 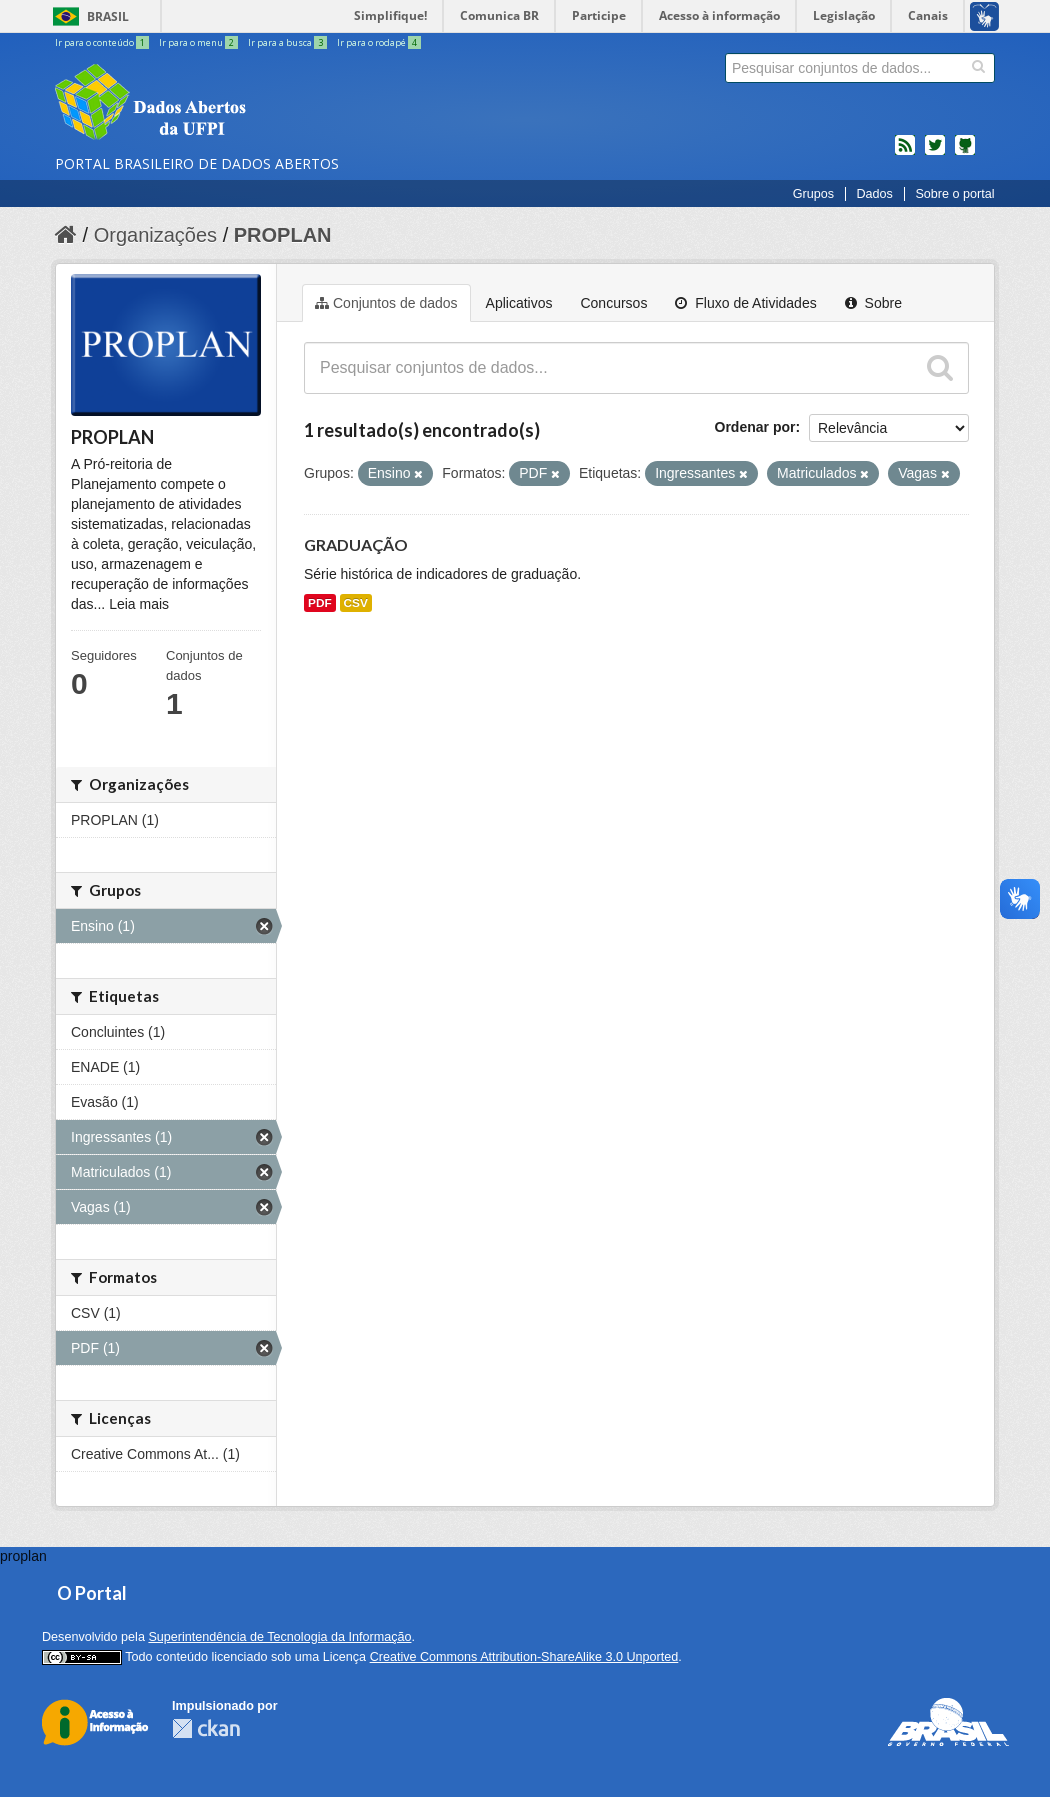 What do you see at coordinates (524, 1657) in the screenshot?
I see `Creative Commons Attribution-ShareAlike 3.0 Unported` at bounding box center [524, 1657].